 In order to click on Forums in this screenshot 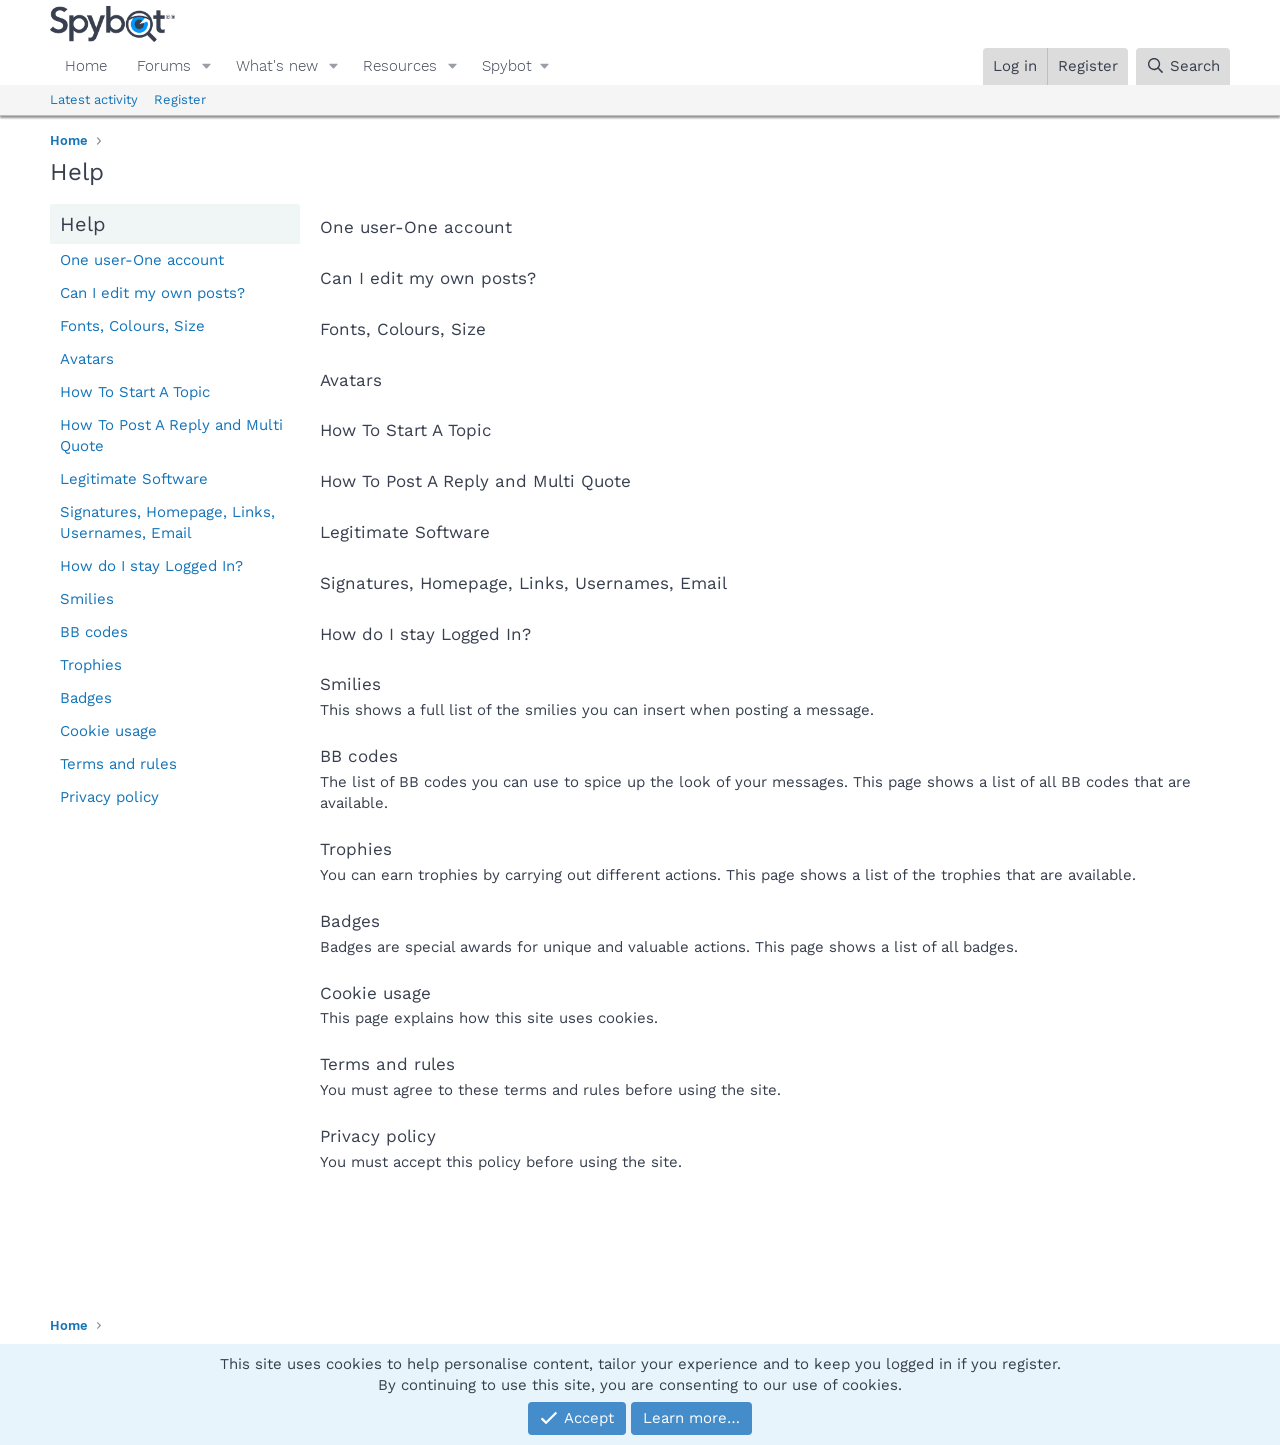, I will do `click(164, 66)`.